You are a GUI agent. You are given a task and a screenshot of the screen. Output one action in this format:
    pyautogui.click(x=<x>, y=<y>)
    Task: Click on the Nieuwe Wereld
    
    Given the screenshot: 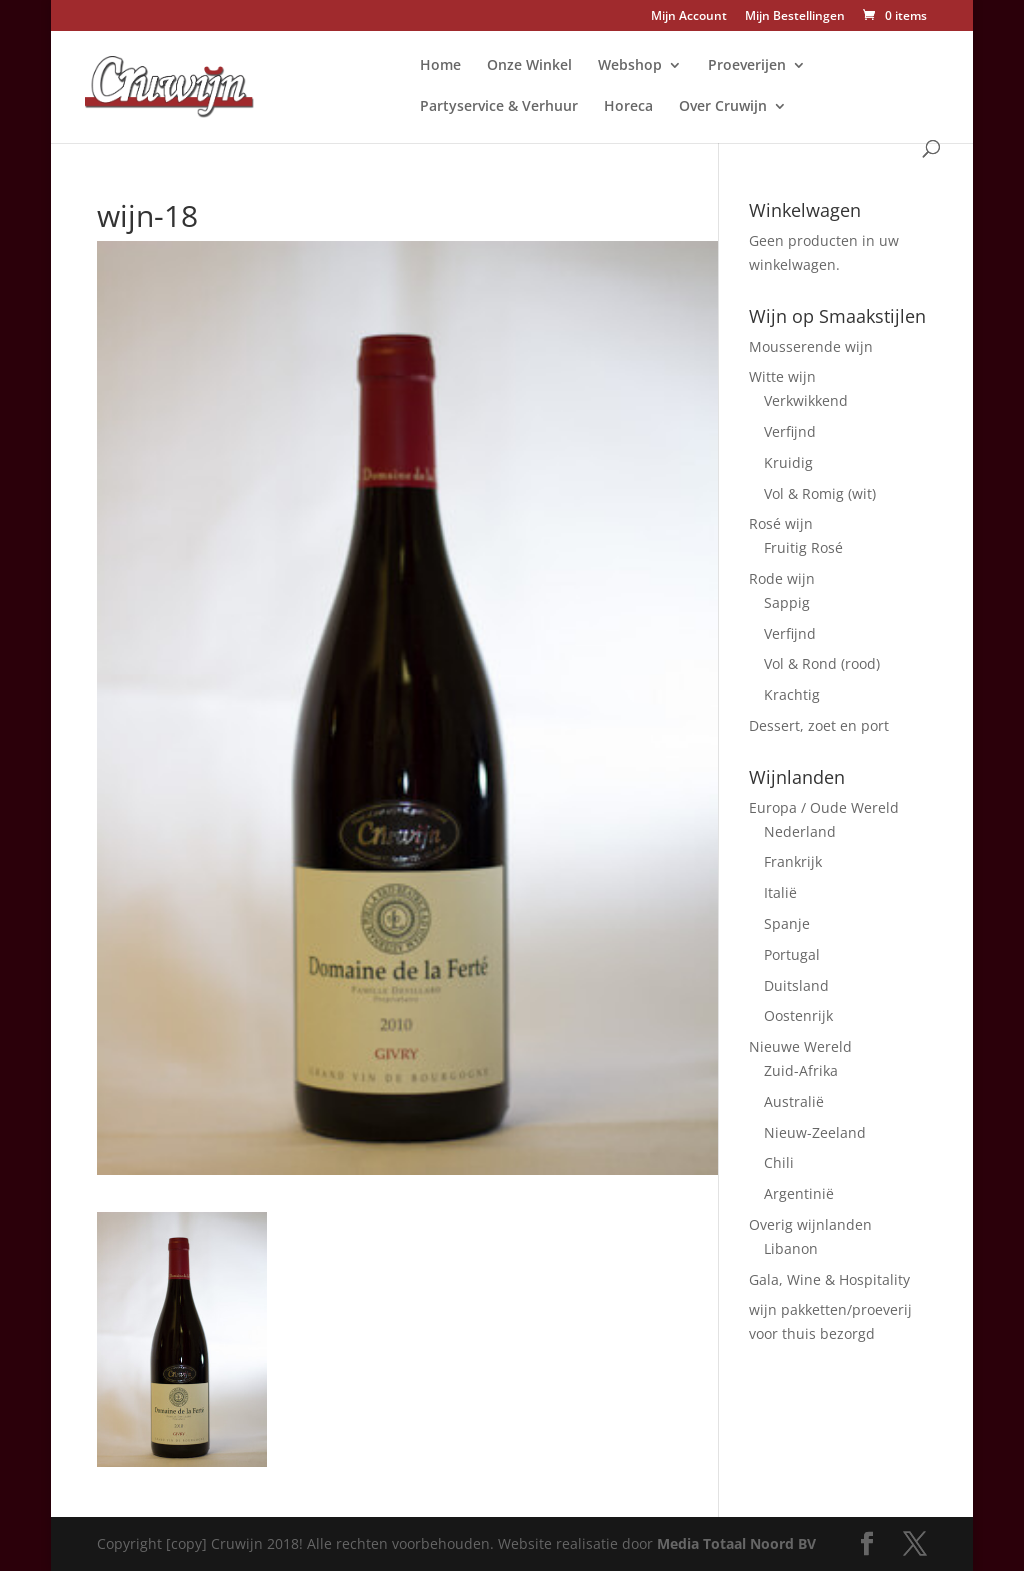 What is the action you would take?
    pyautogui.click(x=800, y=1046)
    